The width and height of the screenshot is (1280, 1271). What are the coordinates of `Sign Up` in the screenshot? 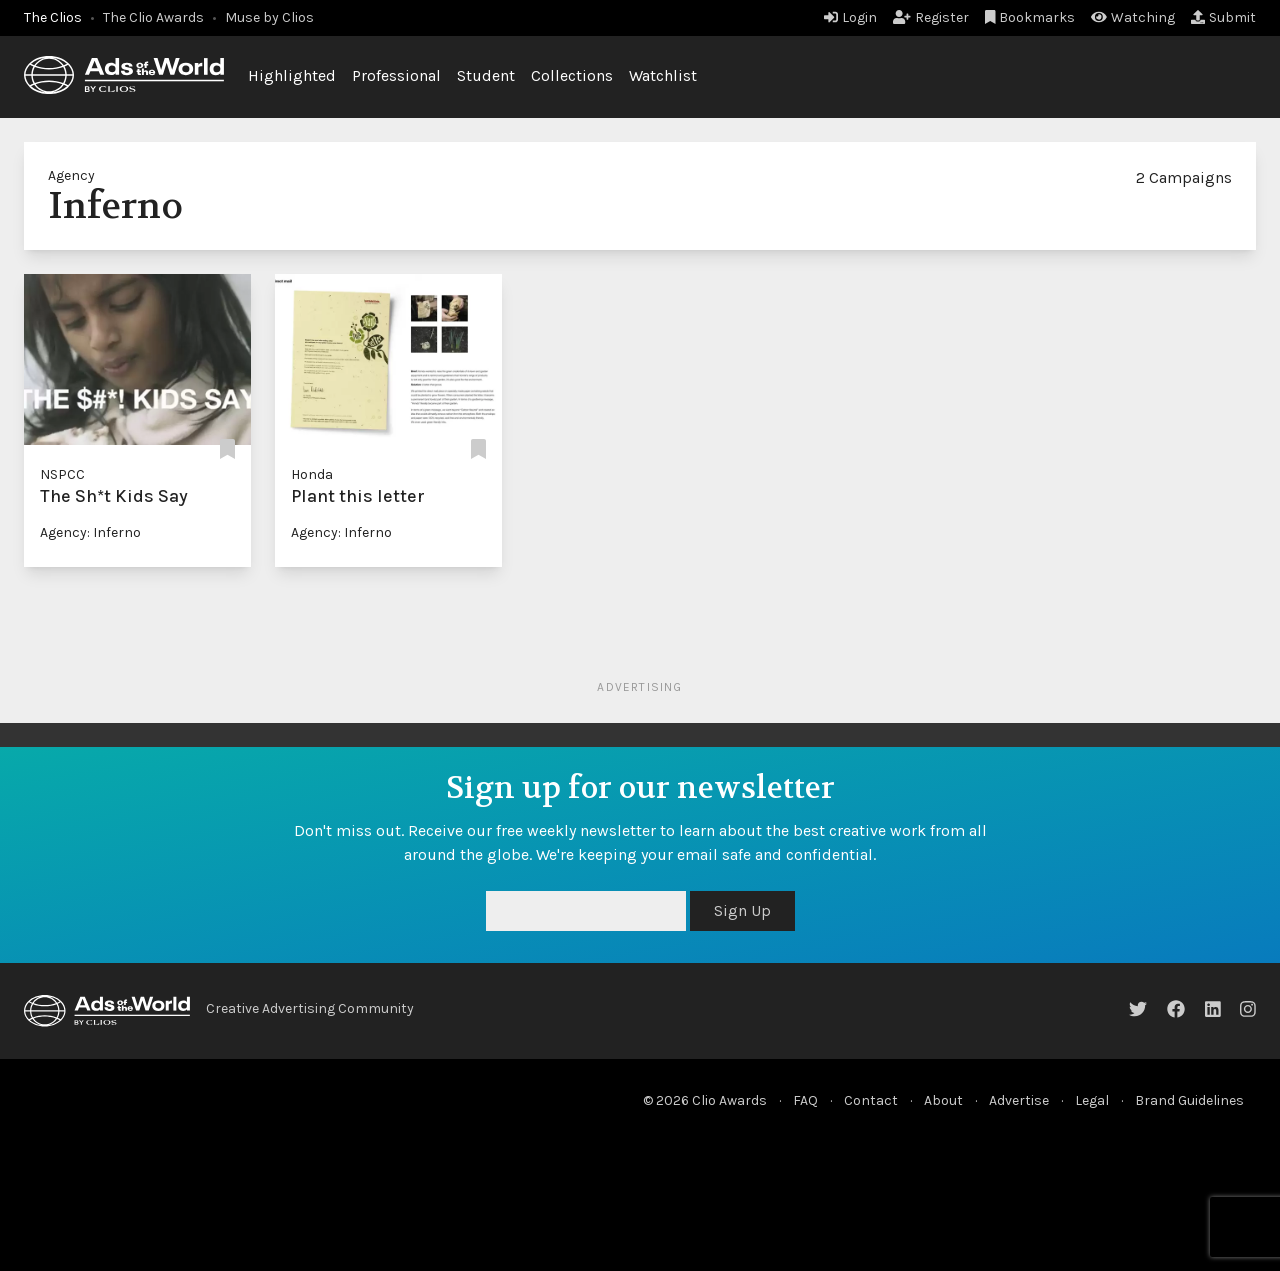 It's located at (742, 910).